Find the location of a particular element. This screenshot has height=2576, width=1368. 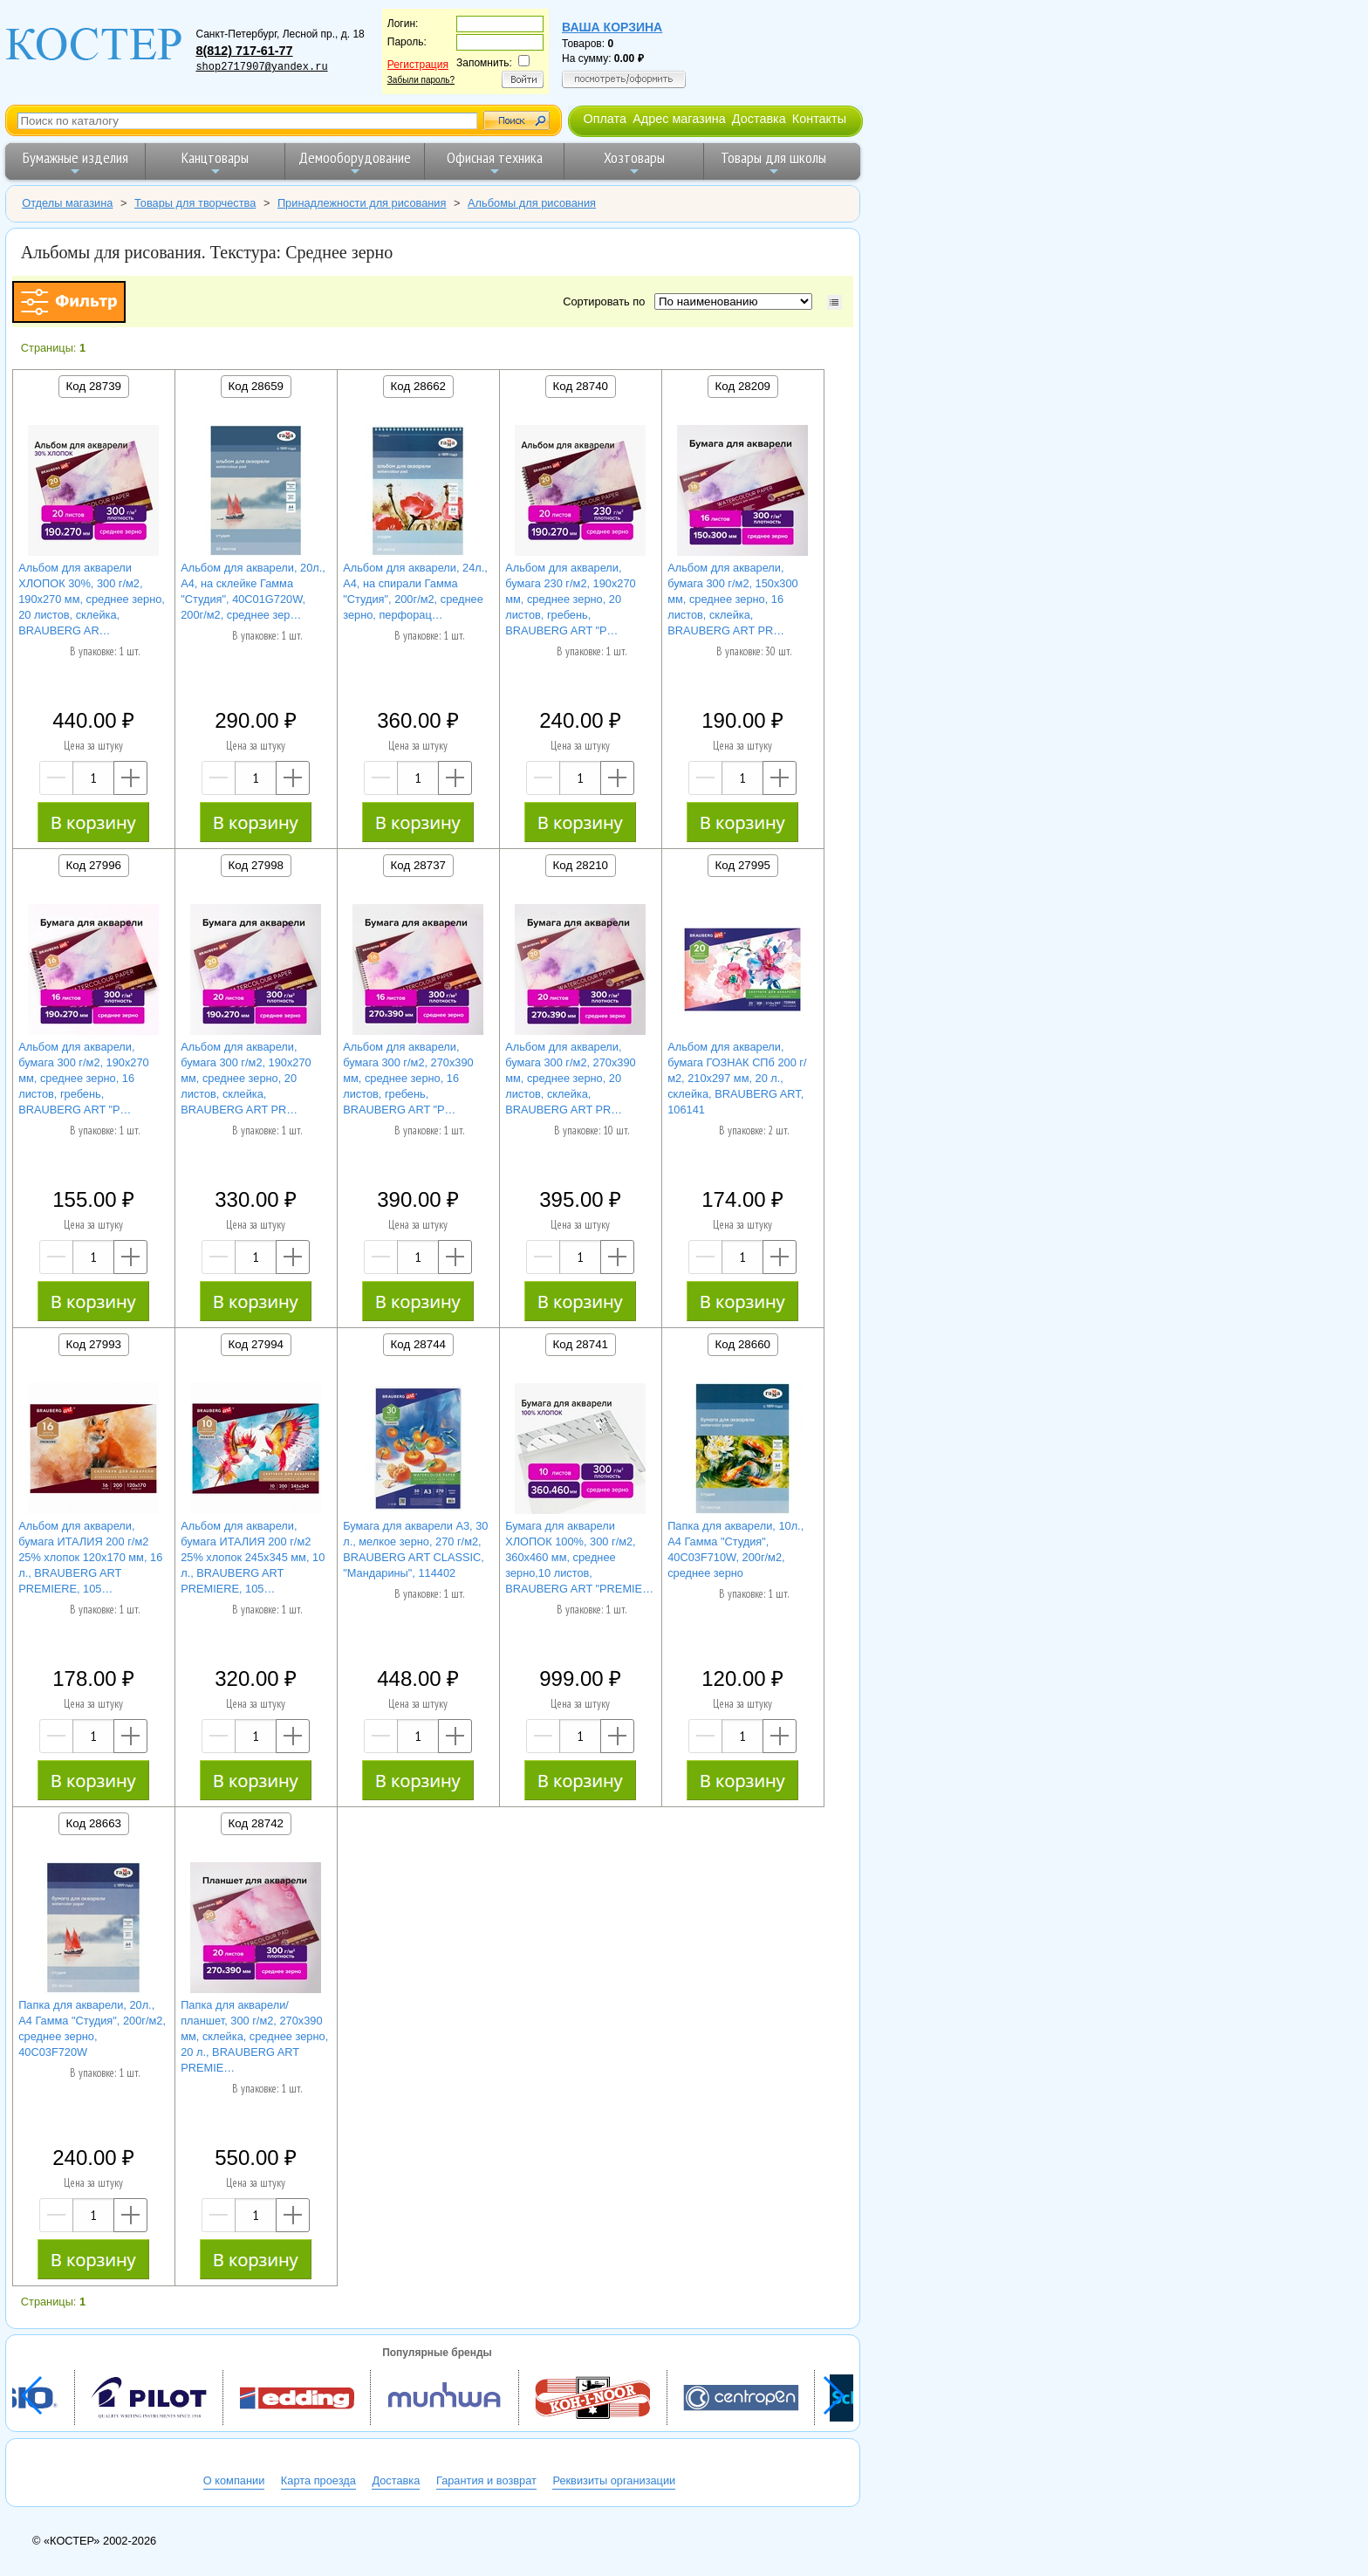

Забыли пароль? is located at coordinates (421, 80).